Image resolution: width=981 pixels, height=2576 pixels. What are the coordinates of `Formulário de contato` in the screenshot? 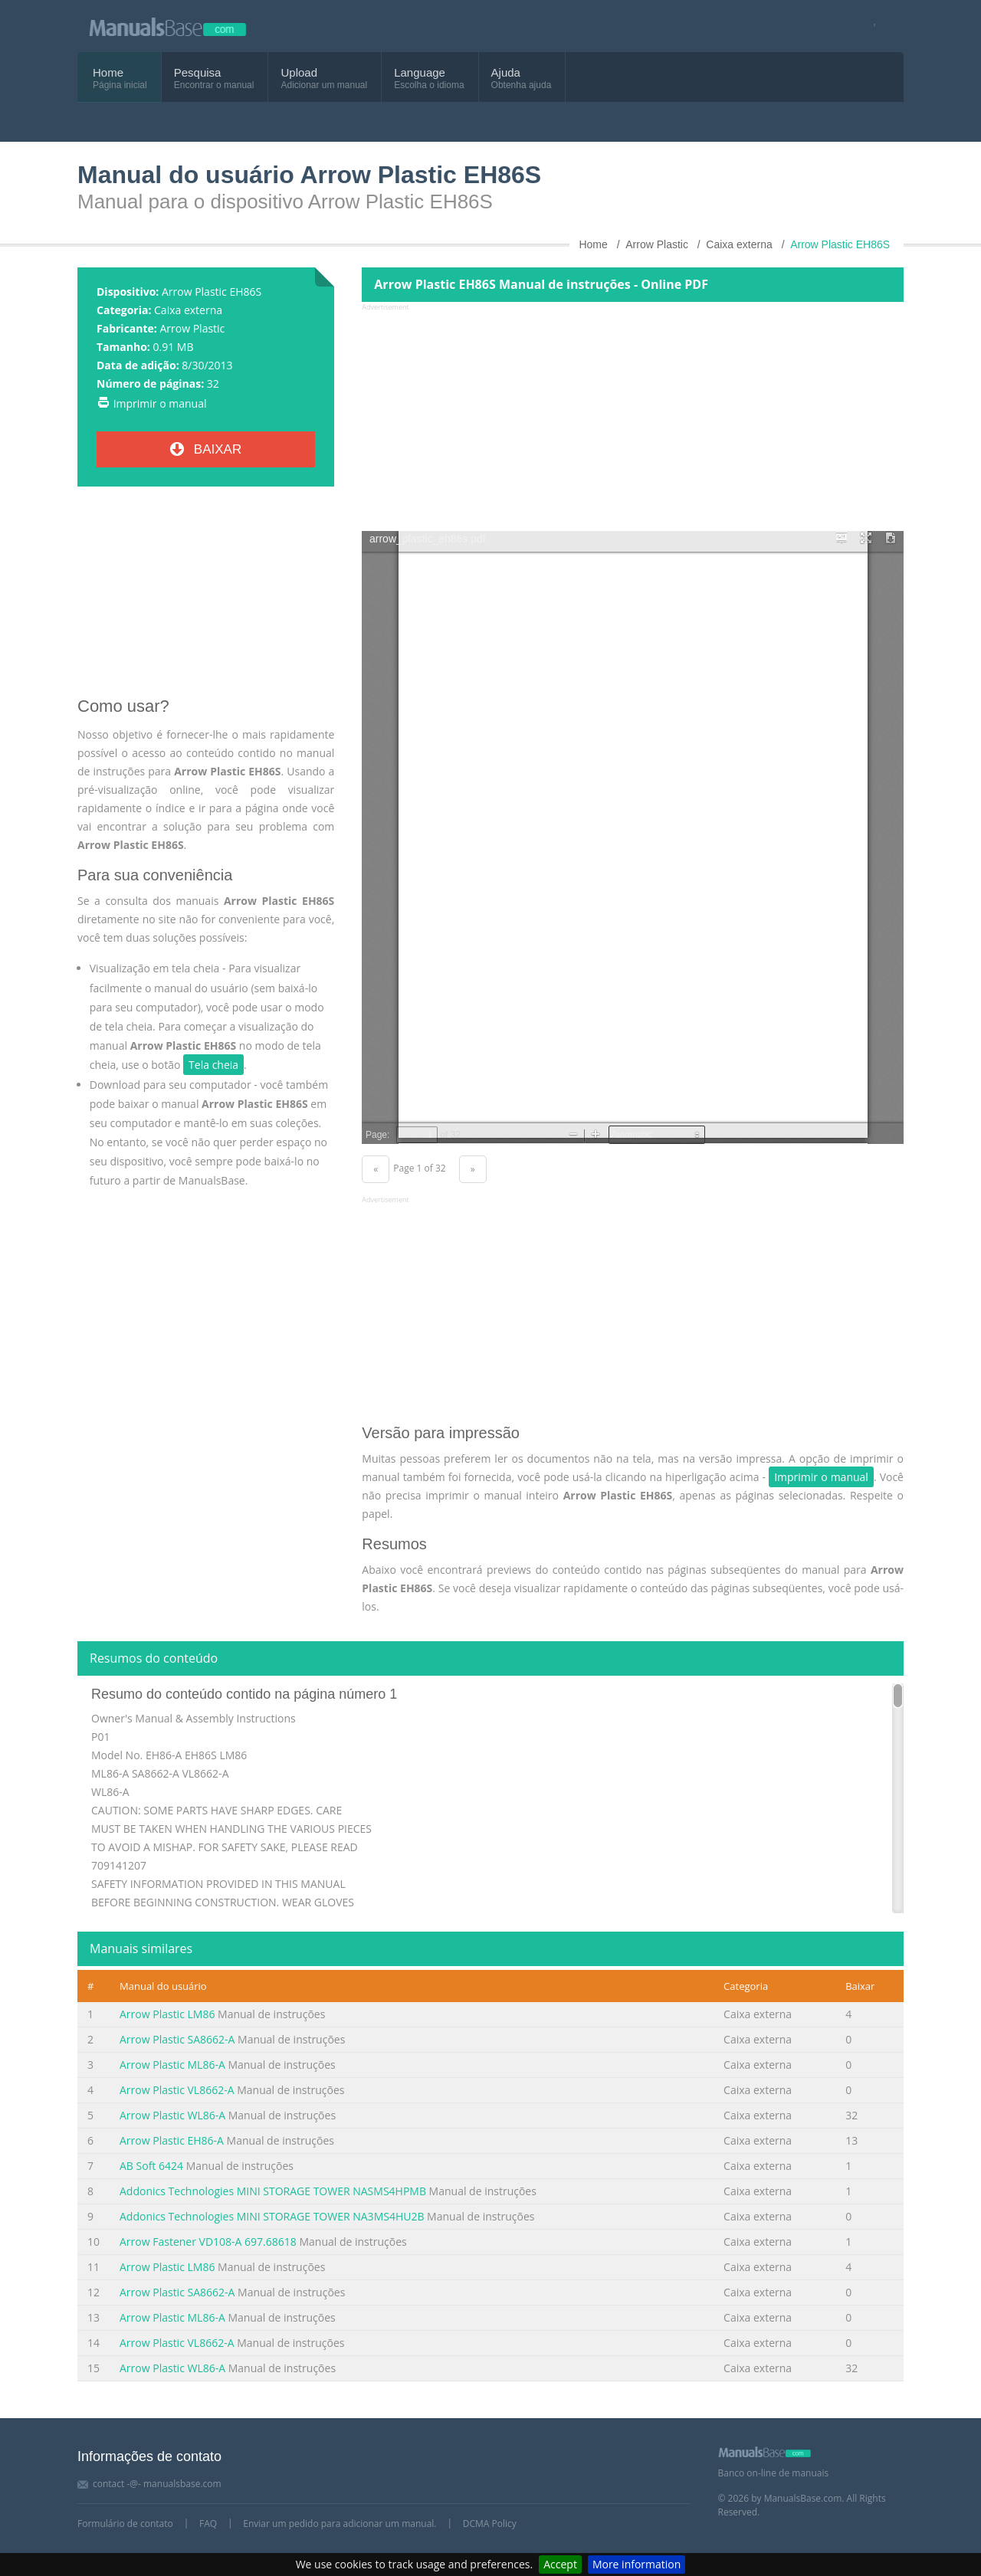 It's located at (125, 2523).